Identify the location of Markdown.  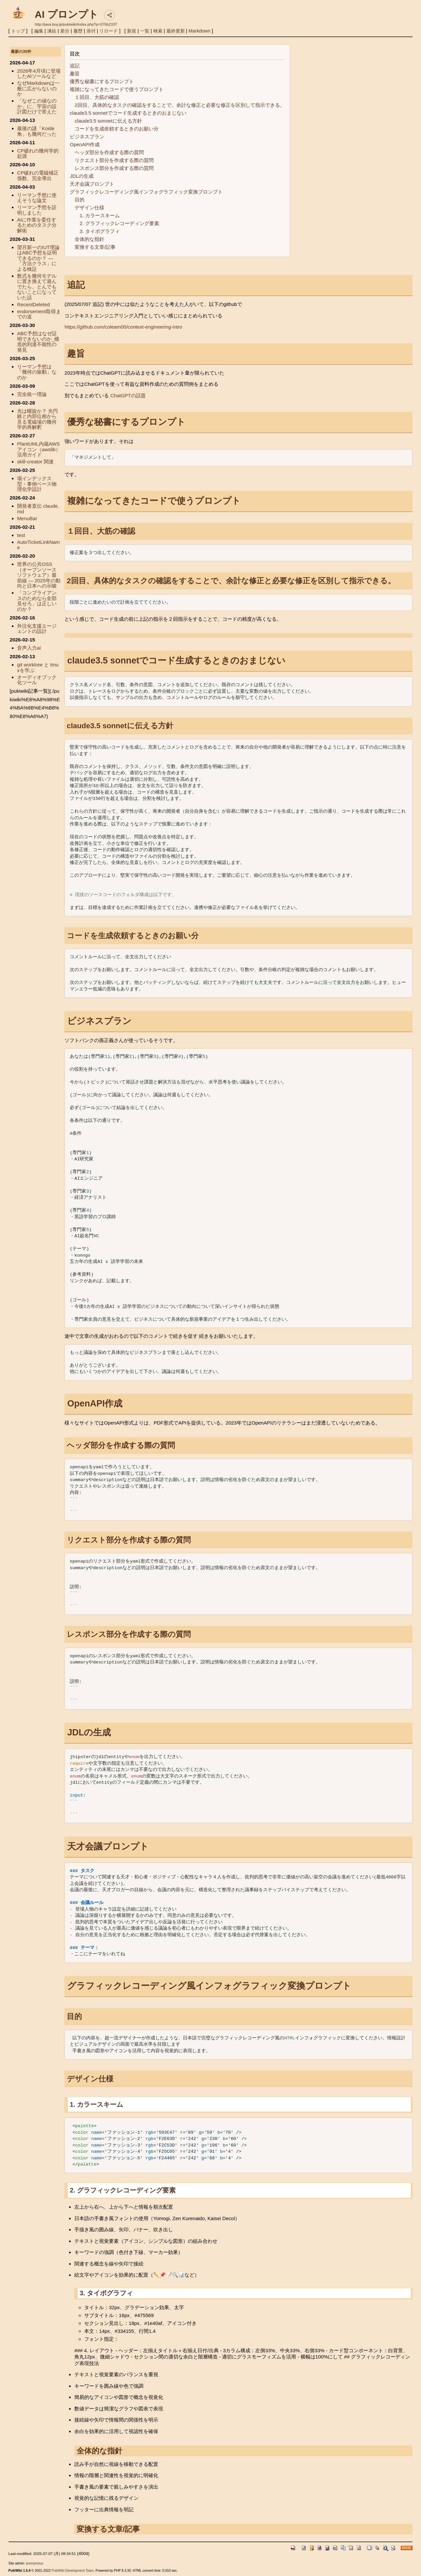
(199, 31).